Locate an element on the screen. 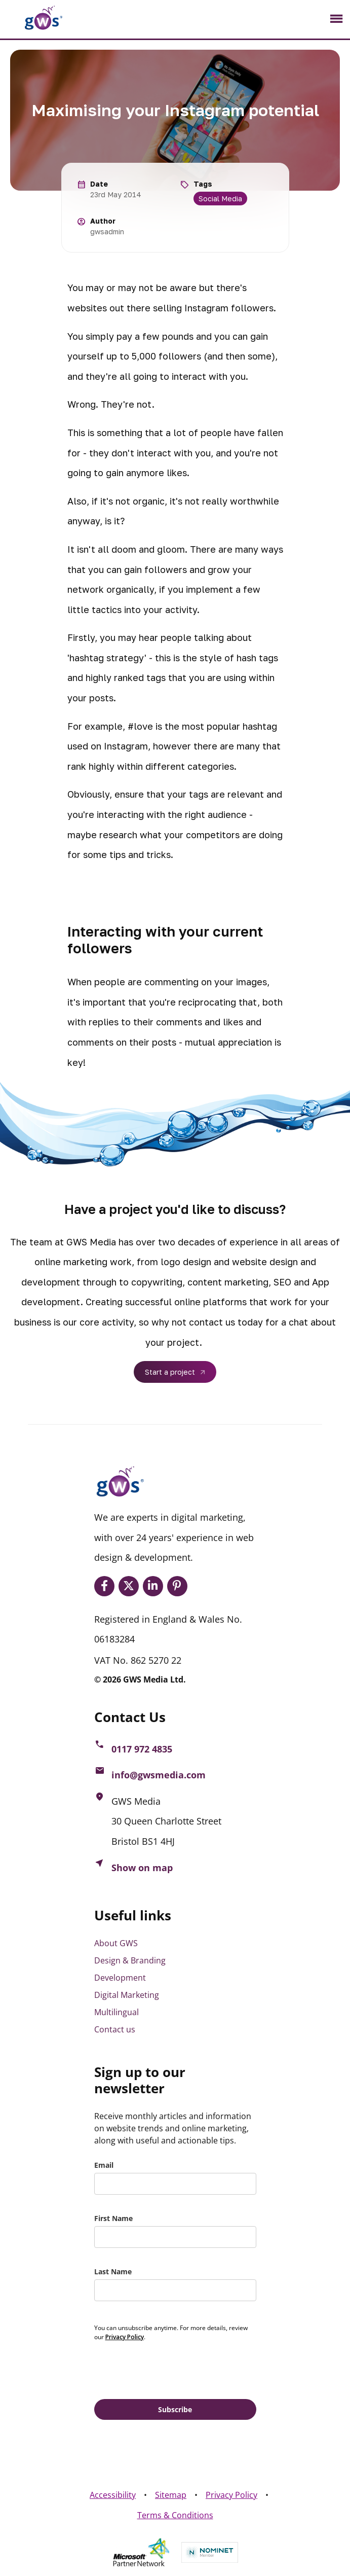  [last_name] is located at coordinates (175, 2290).